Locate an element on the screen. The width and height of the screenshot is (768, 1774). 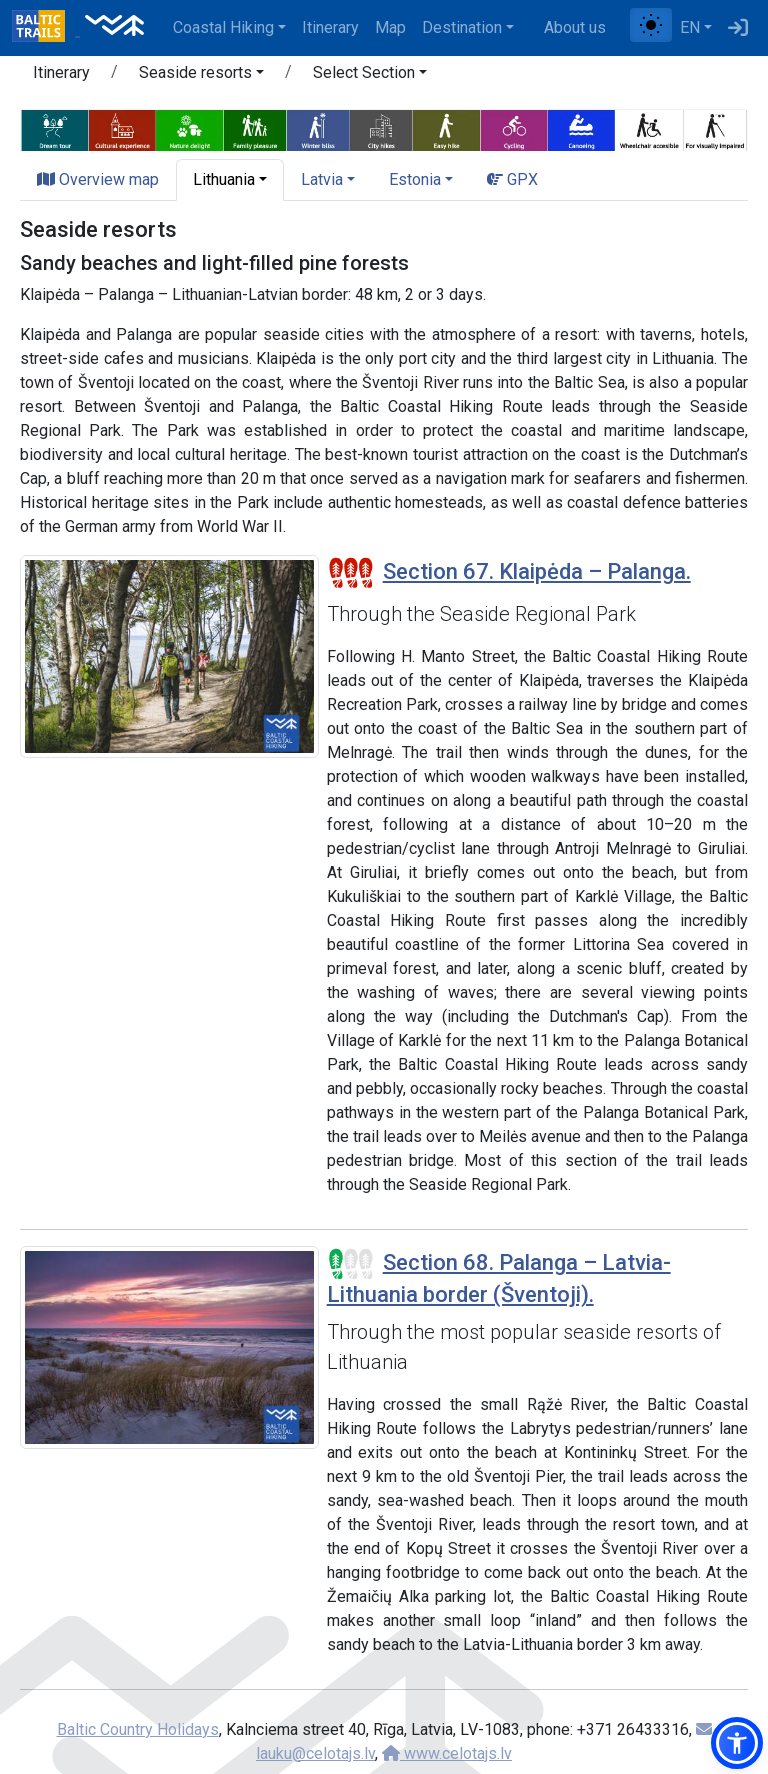
Destination is located at coordinates (462, 27).